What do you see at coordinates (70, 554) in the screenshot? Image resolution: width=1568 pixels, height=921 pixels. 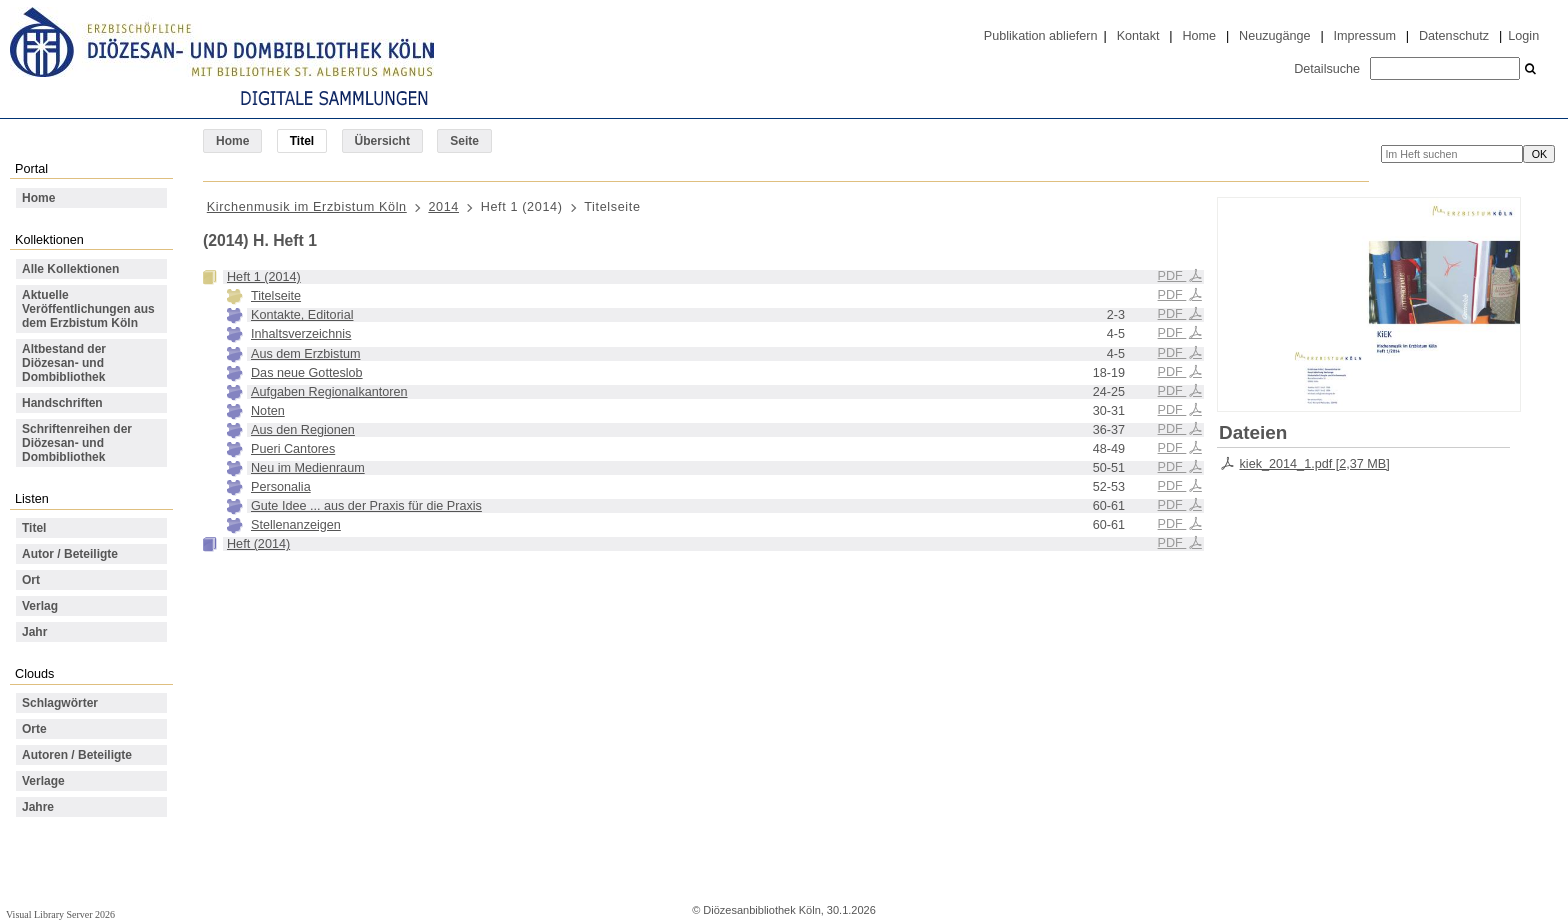 I see `Autor / Beteiligte` at bounding box center [70, 554].